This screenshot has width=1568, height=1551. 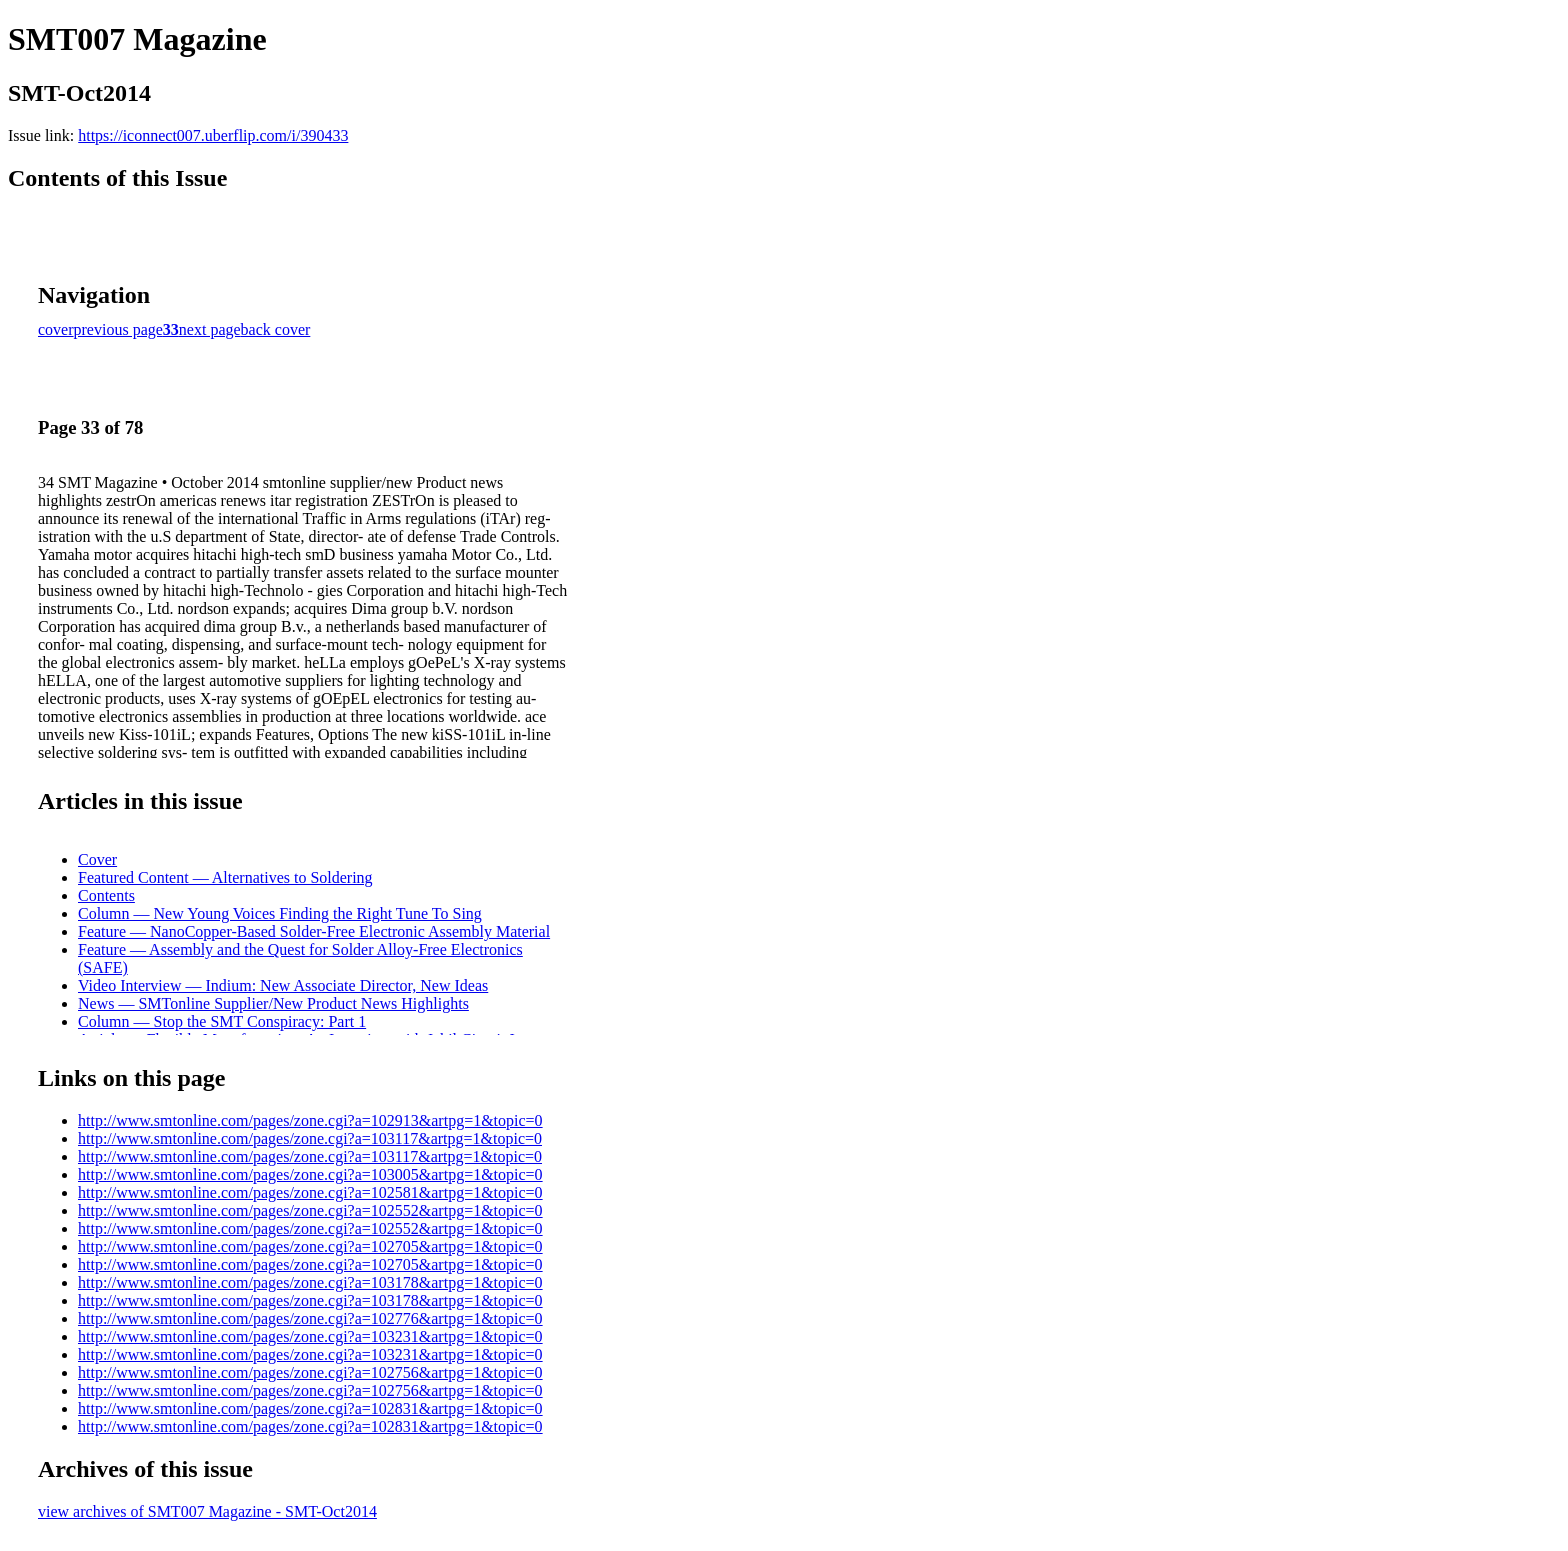 I want to click on https://iconnect007.uberflip.com/i/390433, so click(x=213, y=135).